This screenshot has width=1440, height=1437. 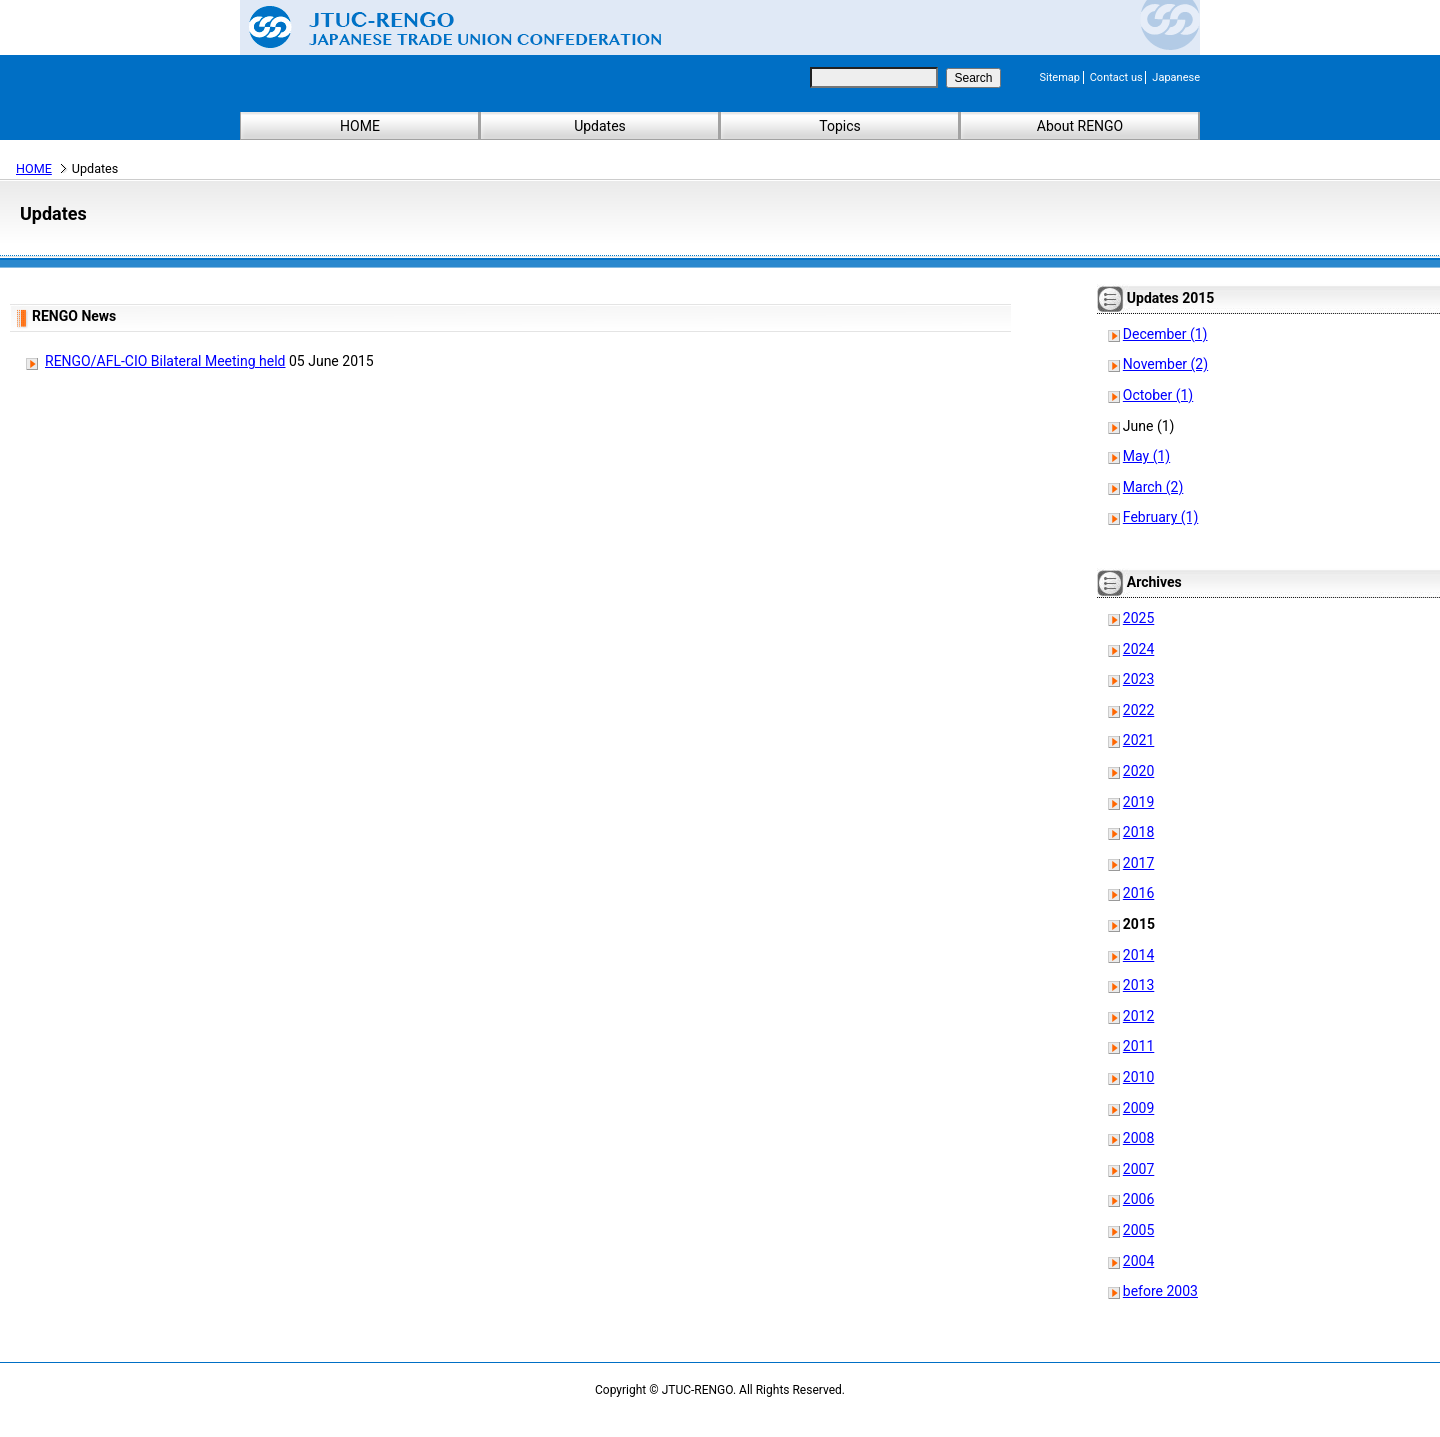 What do you see at coordinates (1138, 771) in the screenshot?
I see `2020` at bounding box center [1138, 771].